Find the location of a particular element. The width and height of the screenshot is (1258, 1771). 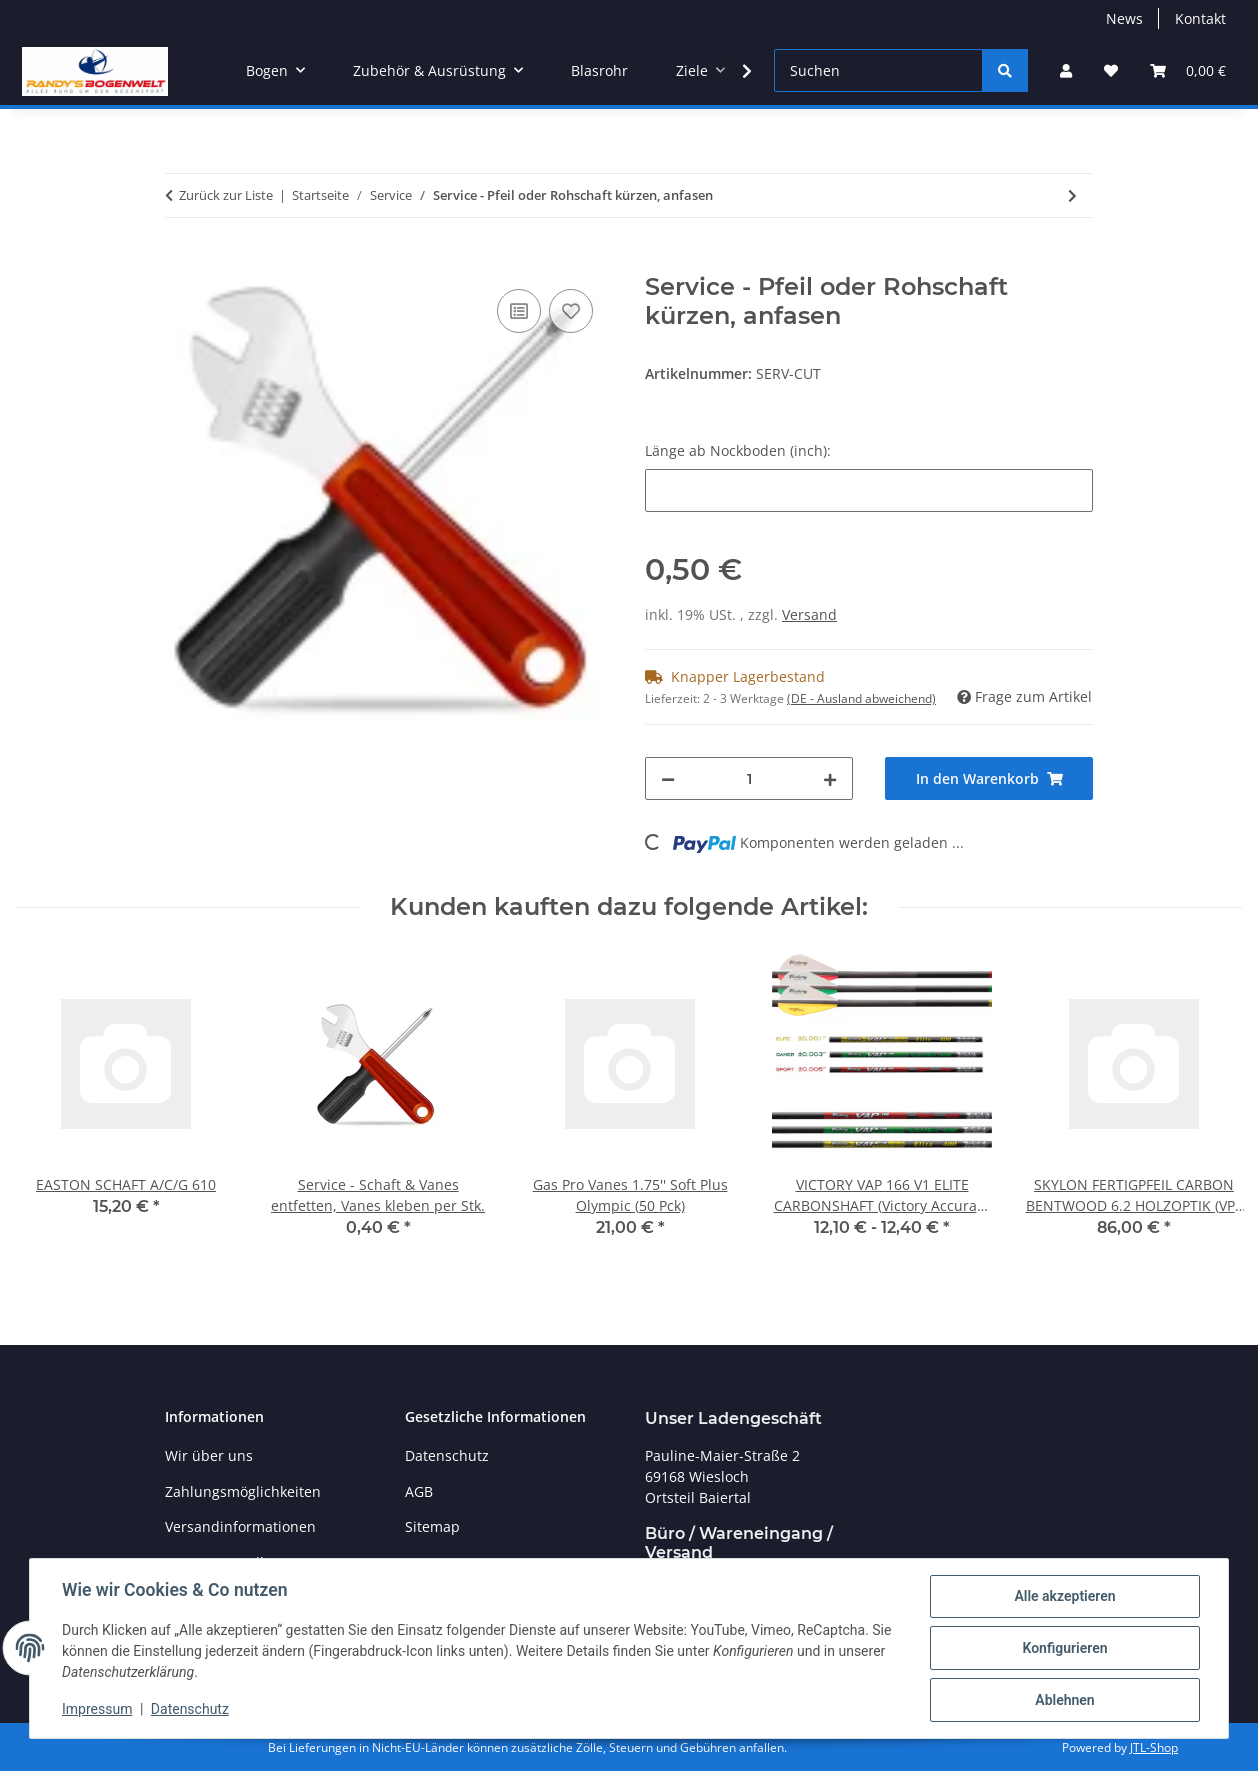

Kontakt is located at coordinates (1200, 18).